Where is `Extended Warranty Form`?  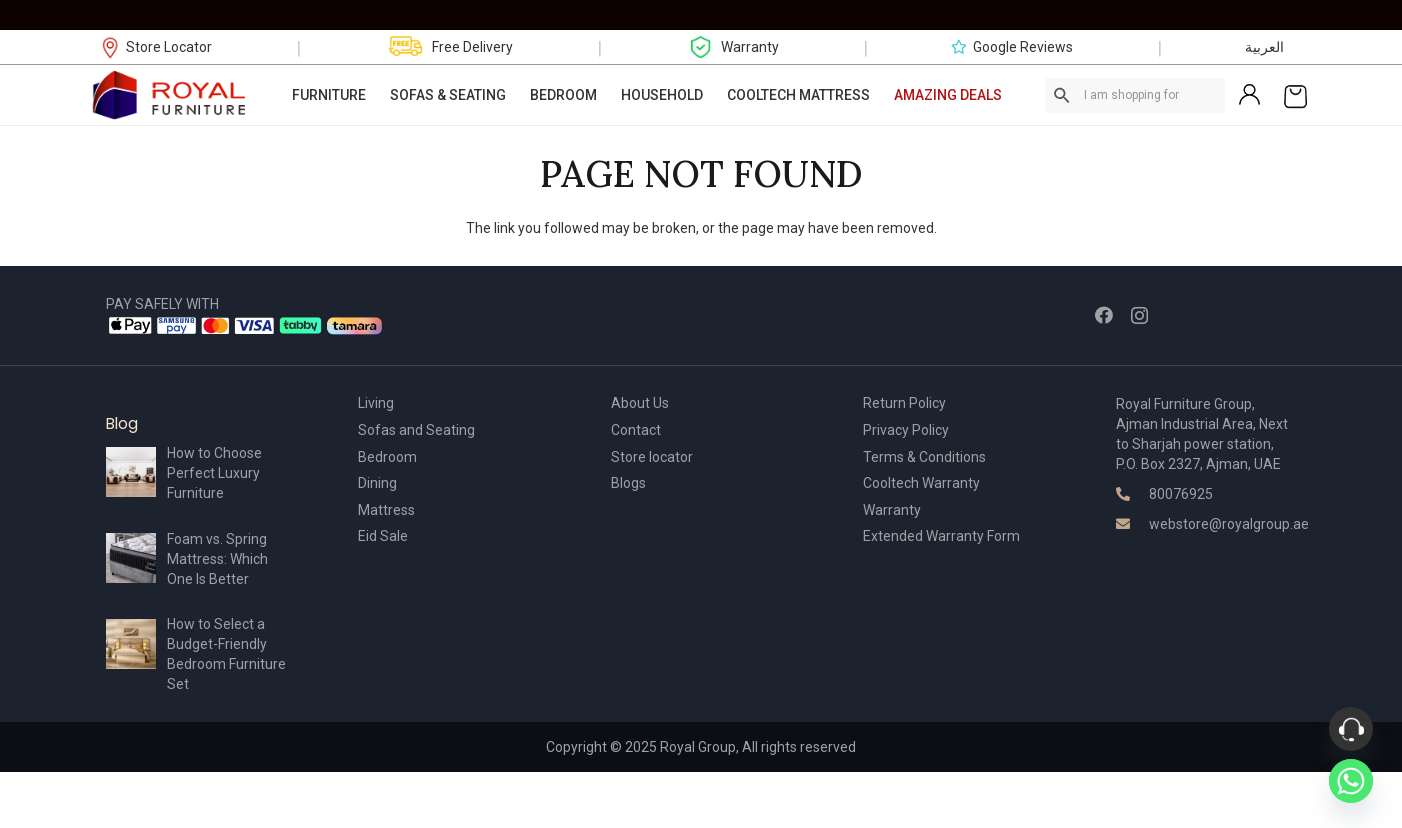
Extended Warranty Form is located at coordinates (941, 536).